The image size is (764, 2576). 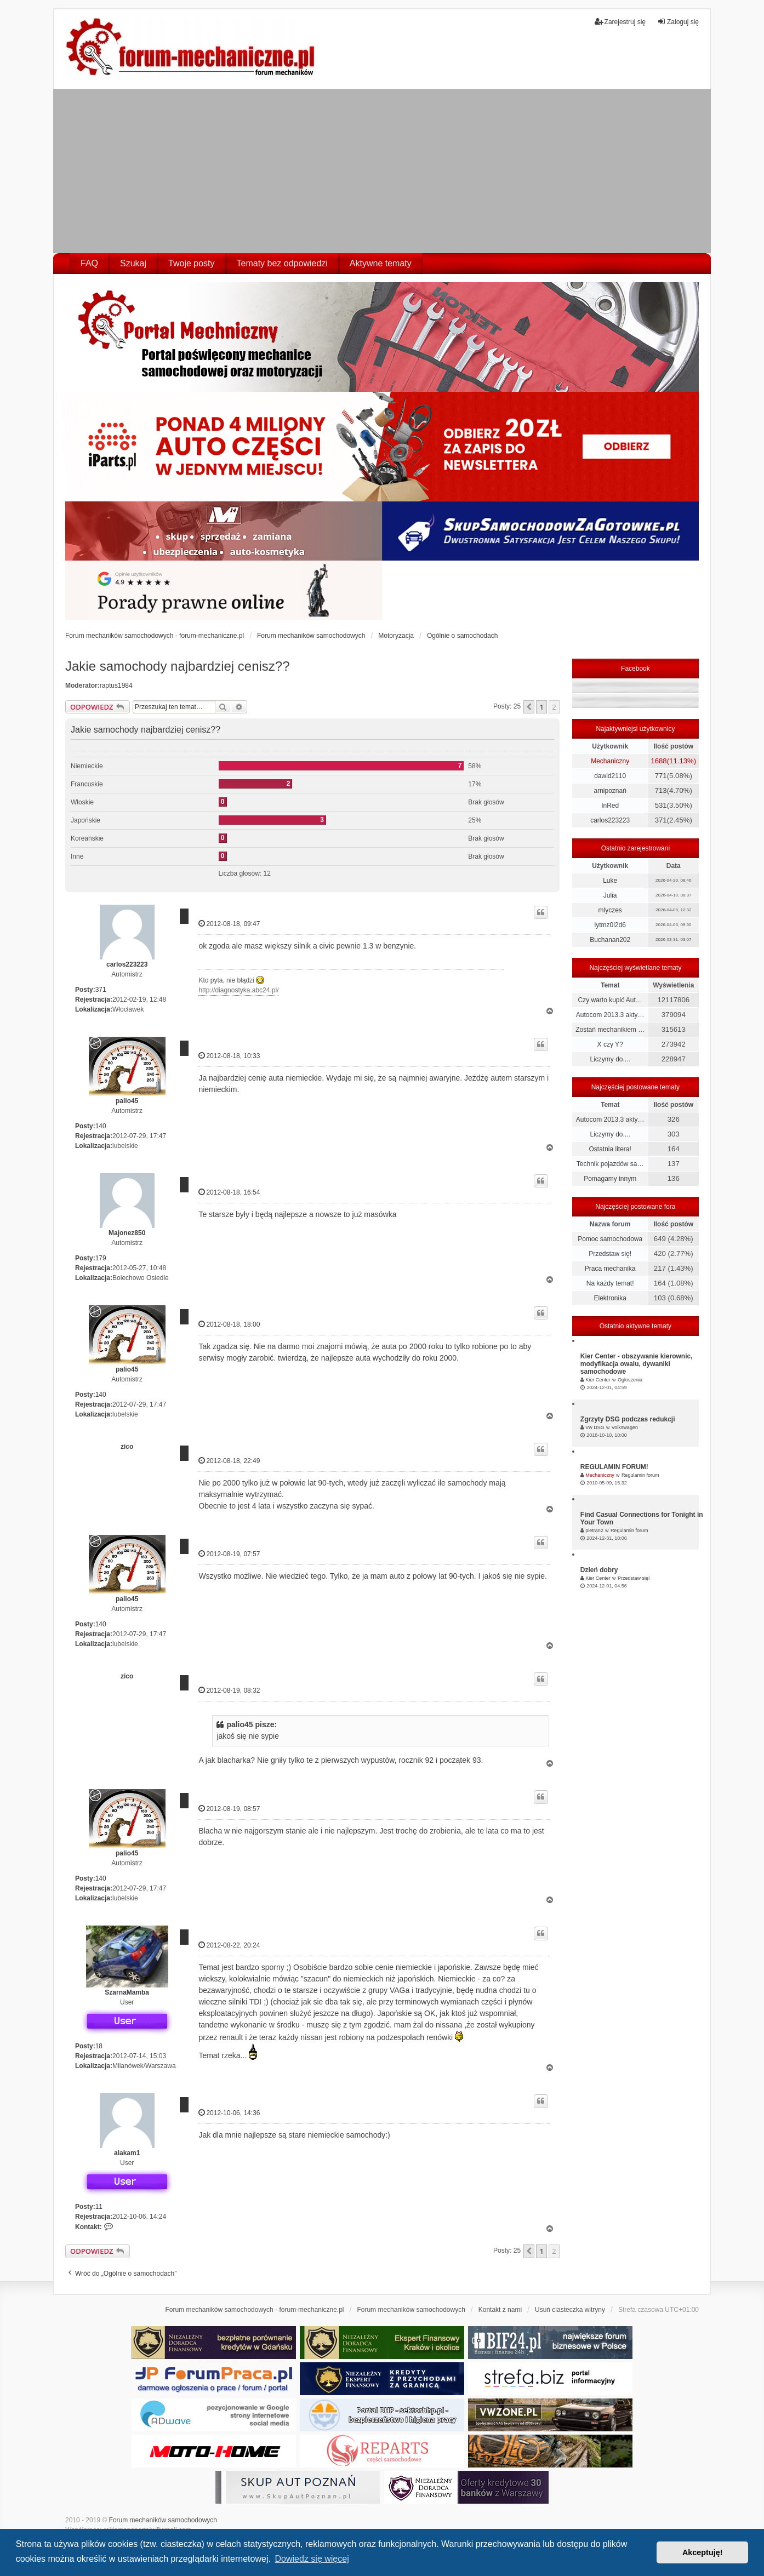 I want to click on Dowiedz się więcej [button], so click(x=312, y=2558).